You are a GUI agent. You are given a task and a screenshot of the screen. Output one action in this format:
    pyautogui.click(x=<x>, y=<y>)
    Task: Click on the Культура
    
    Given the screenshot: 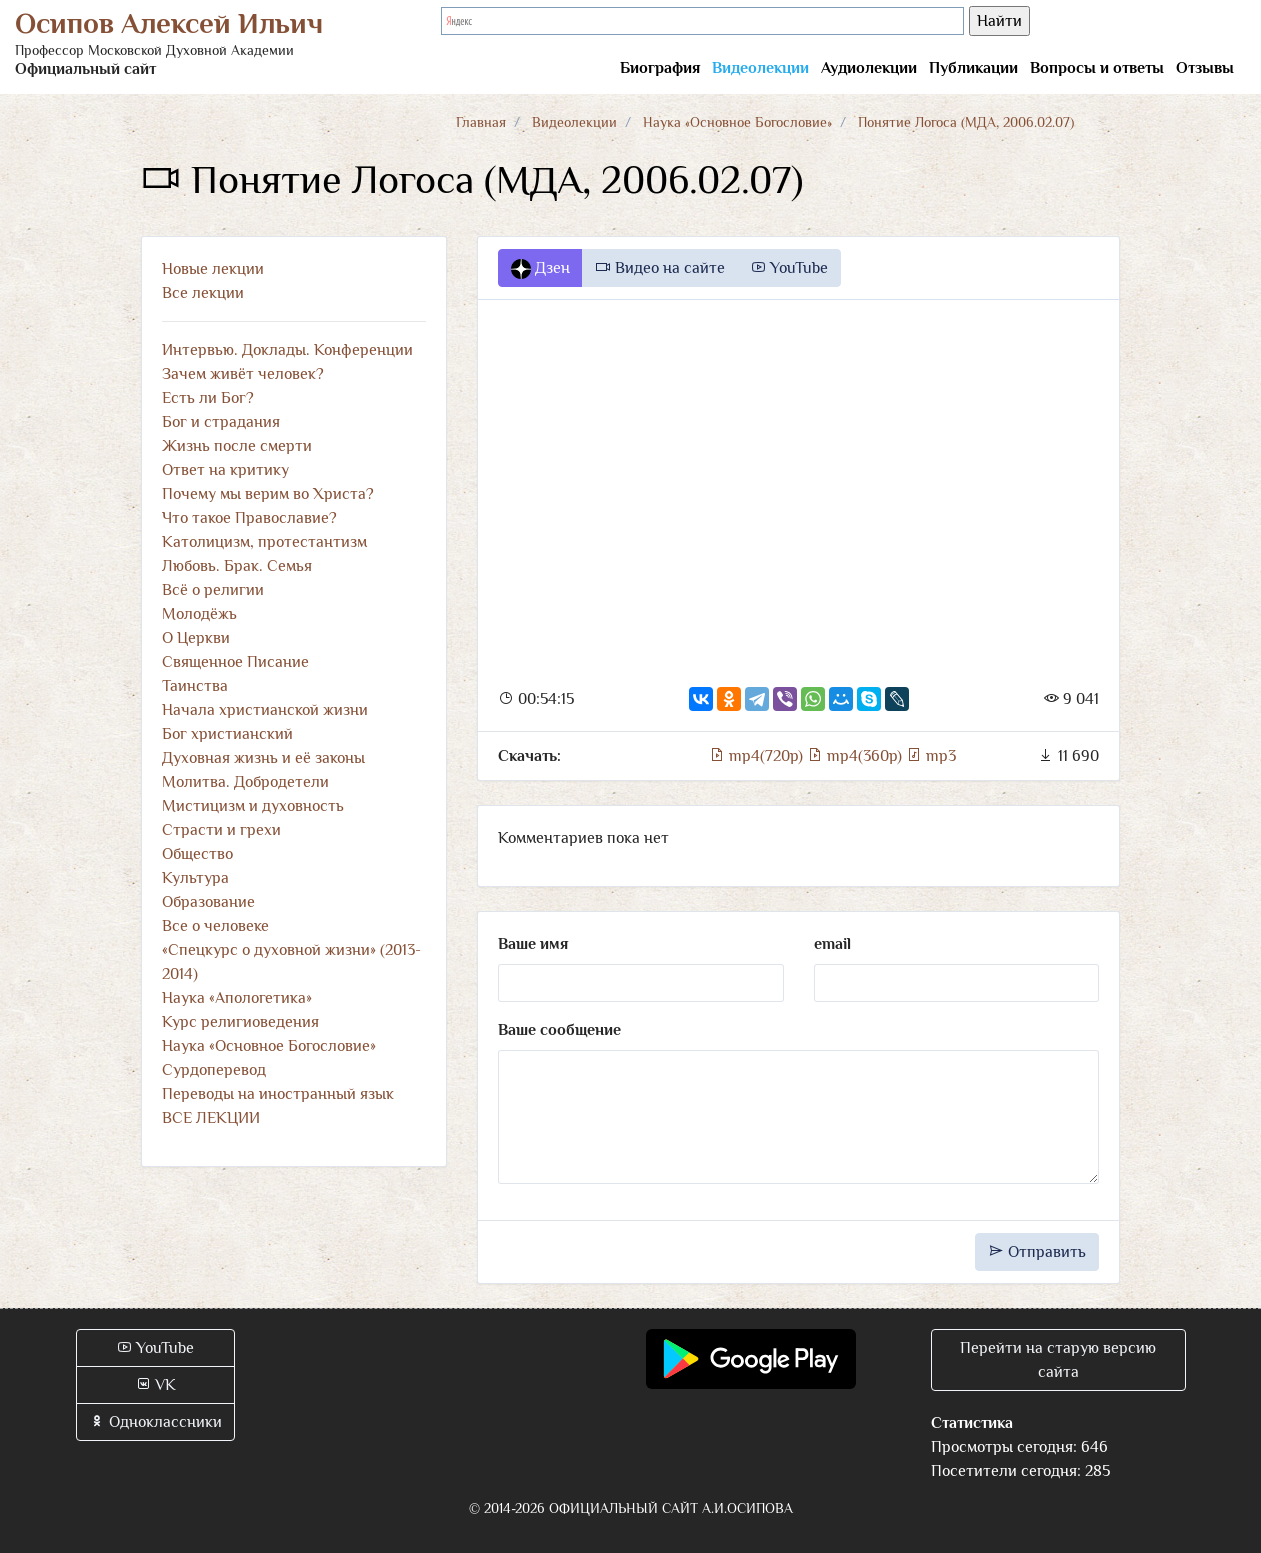 What is the action you would take?
    pyautogui.click(x=195, y=878)
    